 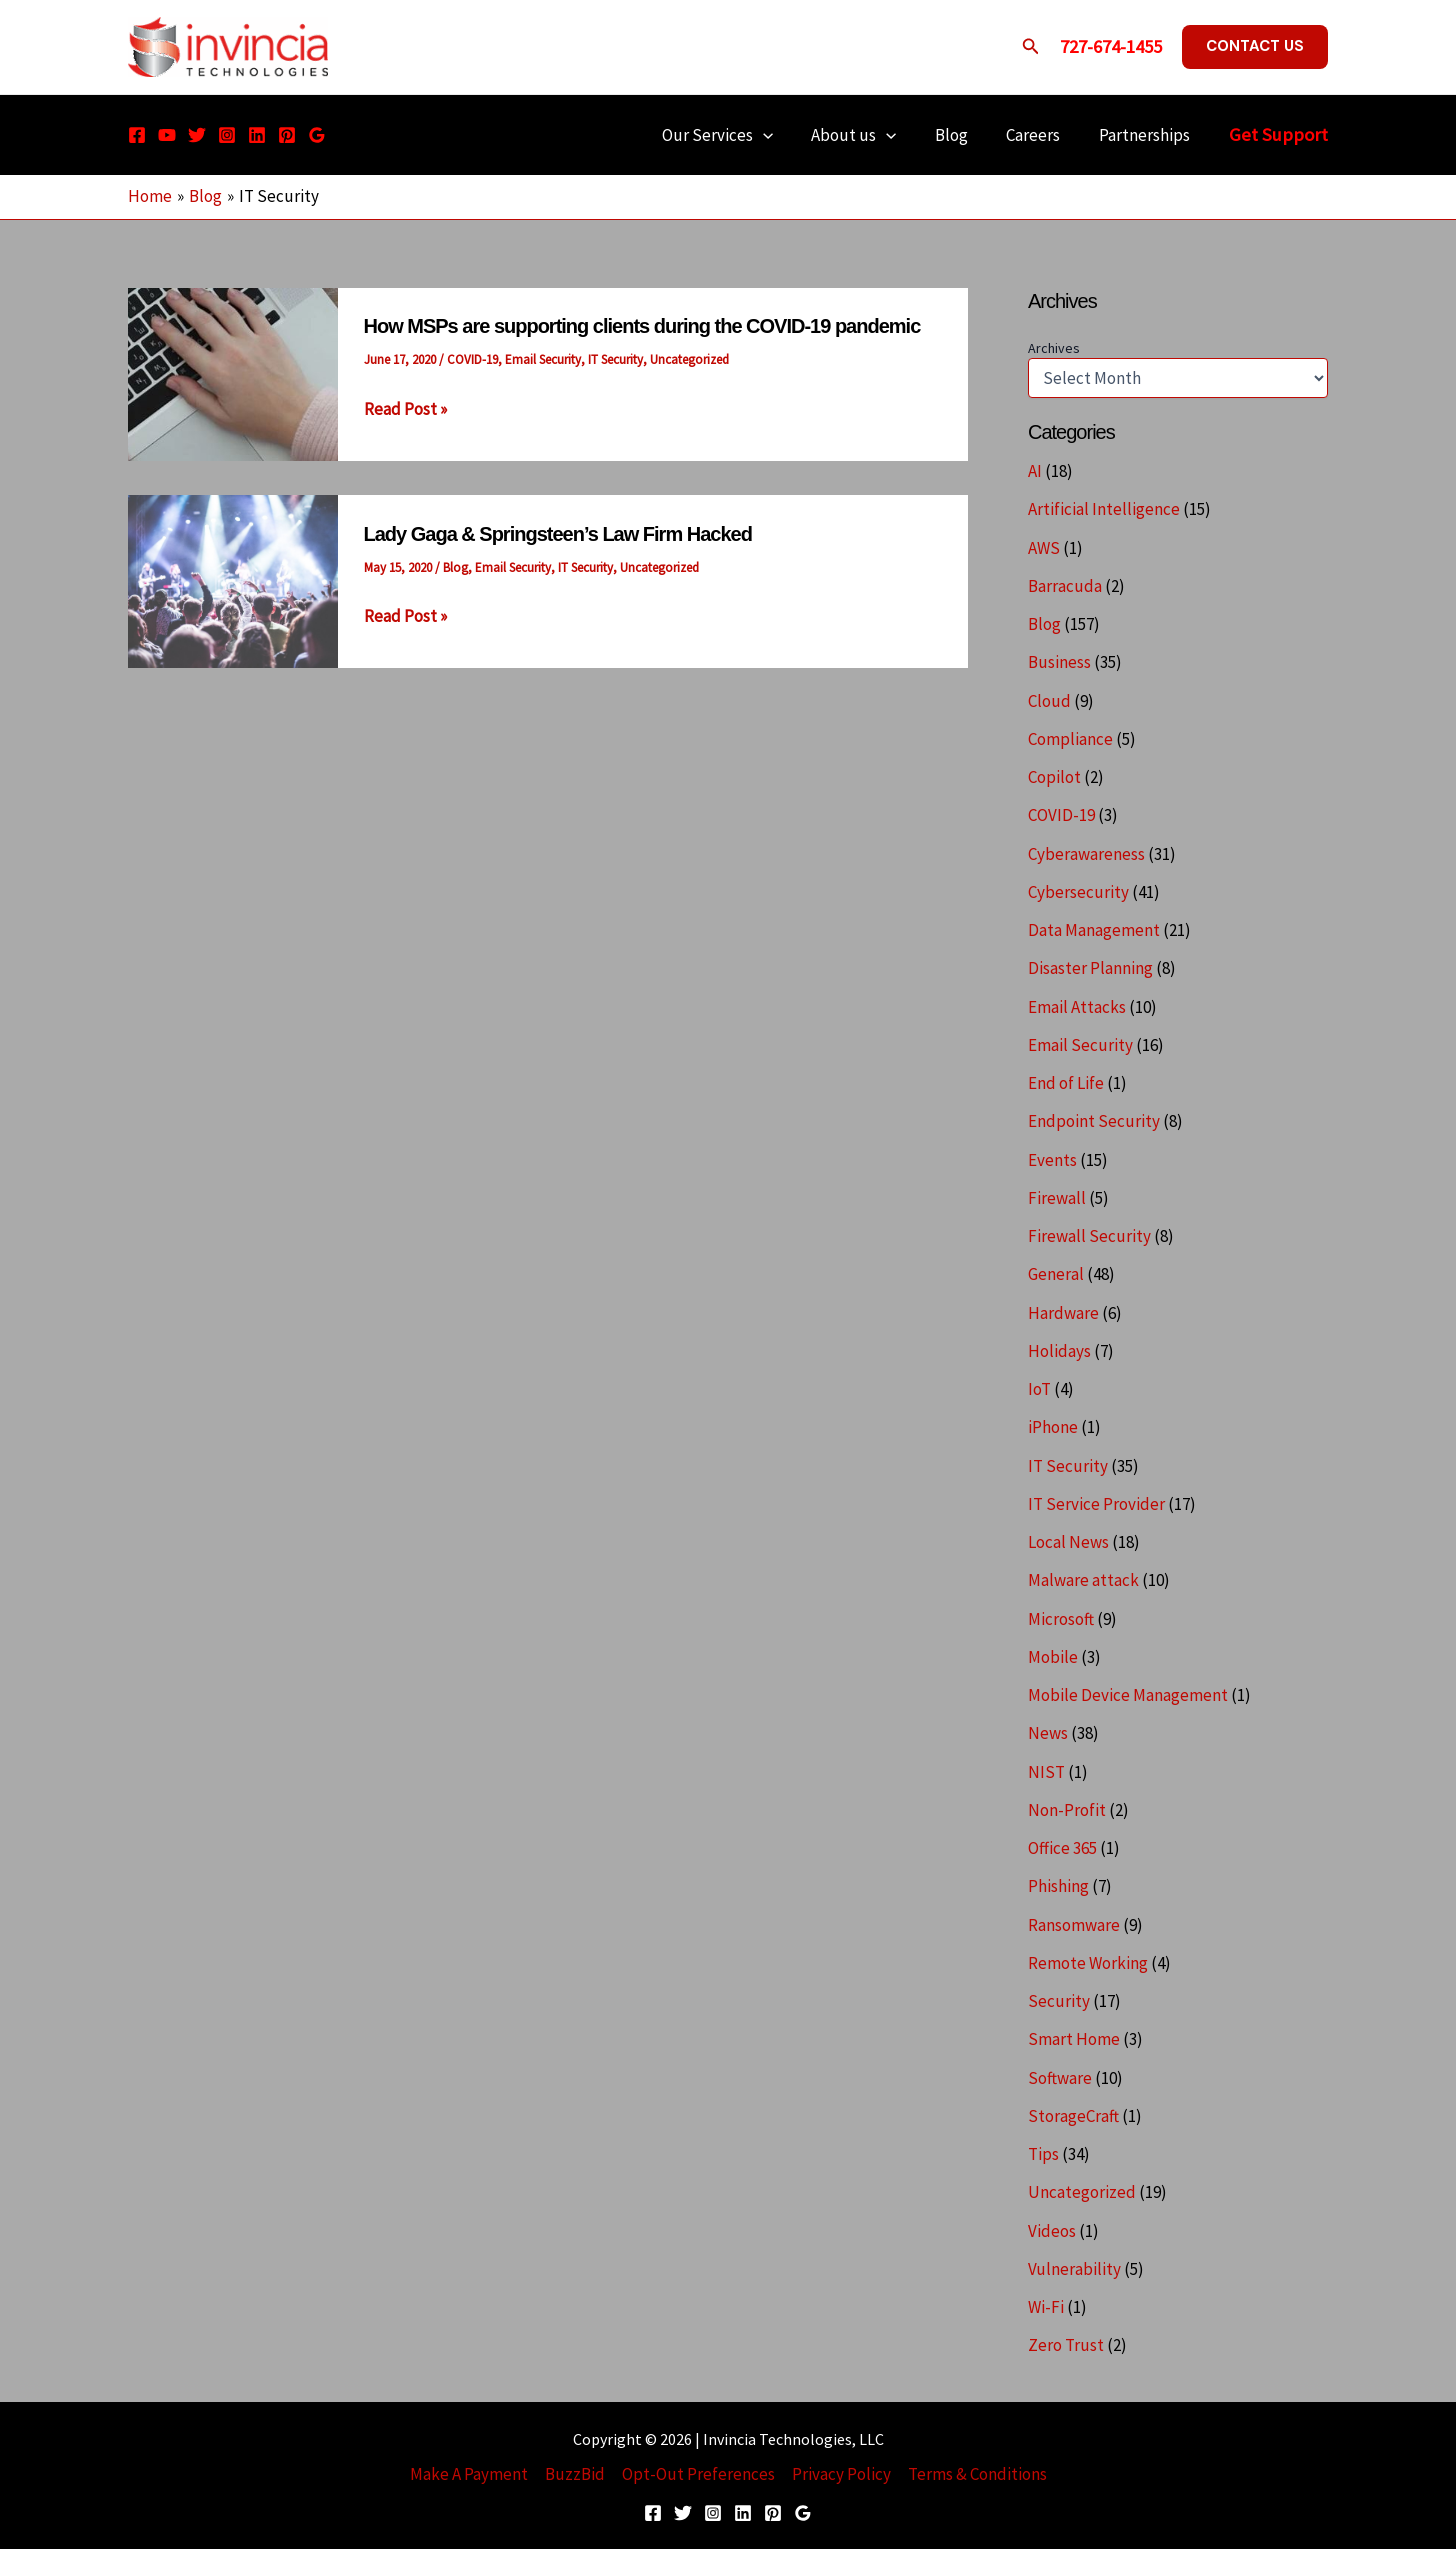 I want to click on NIST, so click(x=1046, y=1772).